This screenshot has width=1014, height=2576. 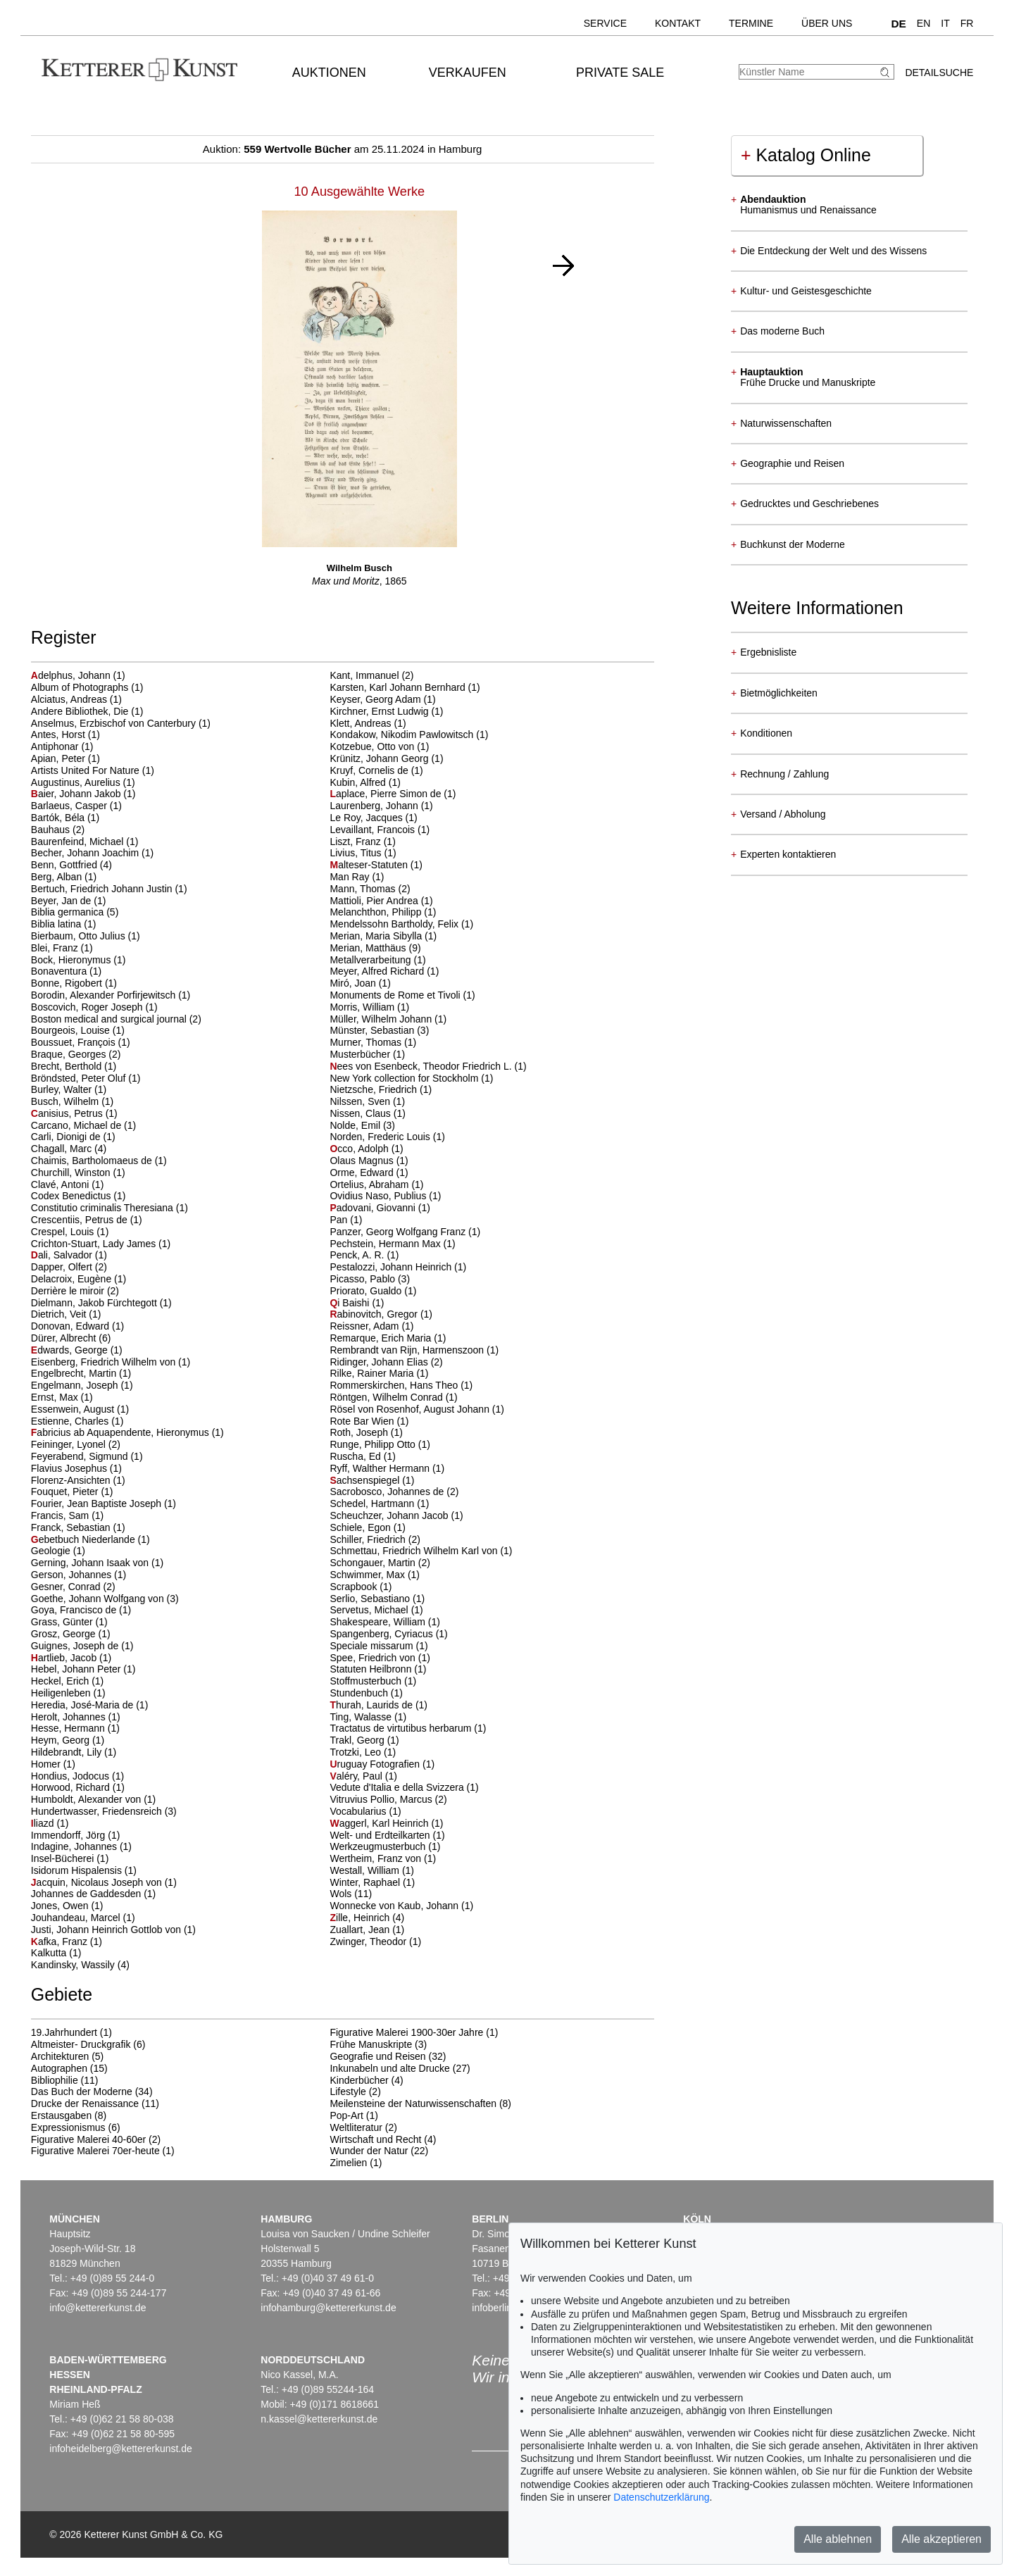 What do you see at coordinates (363, 1007) in the screenshot?
I see `Morris, William` at bounding box center [363, 1007].